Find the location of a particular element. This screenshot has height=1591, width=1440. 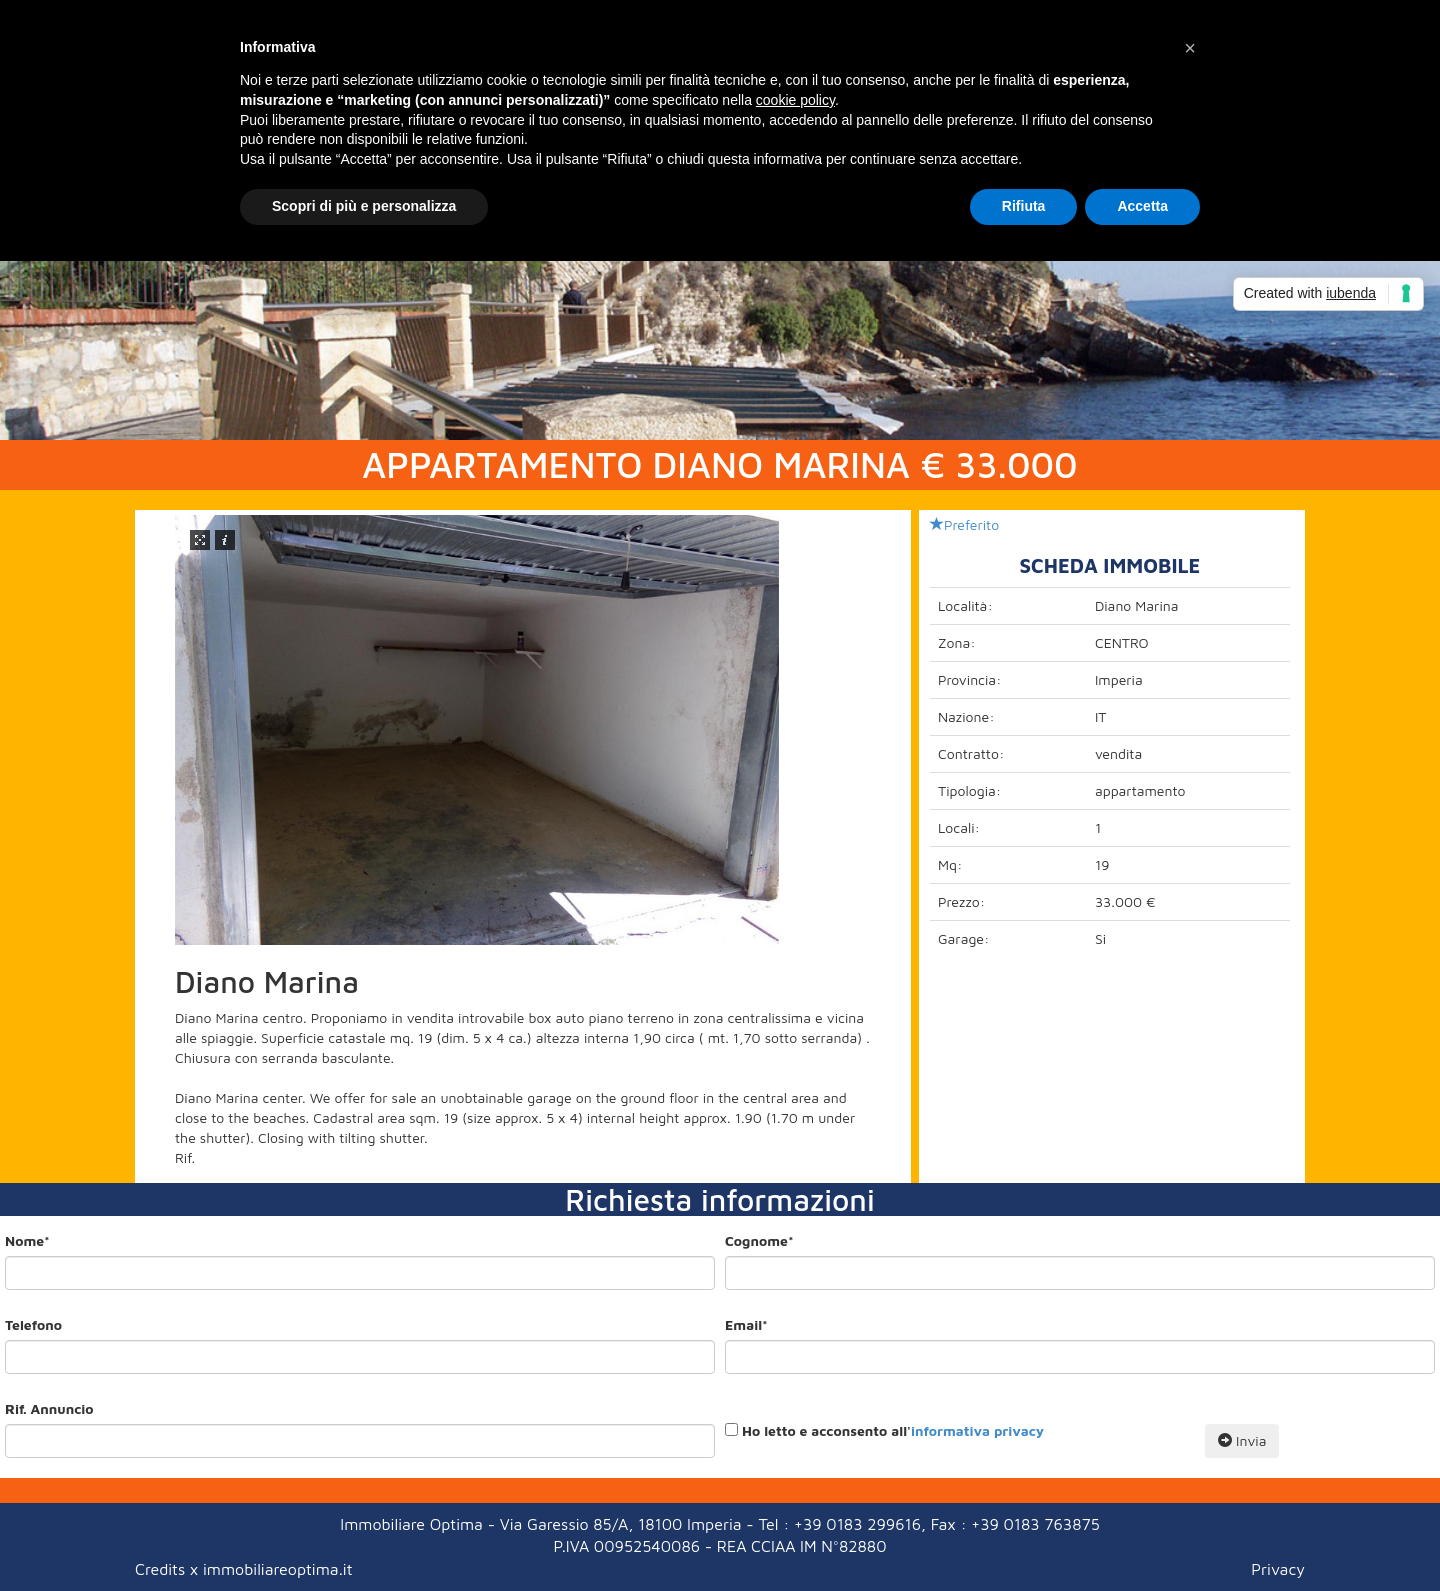

Nome is located at coordinates (27, 1240).